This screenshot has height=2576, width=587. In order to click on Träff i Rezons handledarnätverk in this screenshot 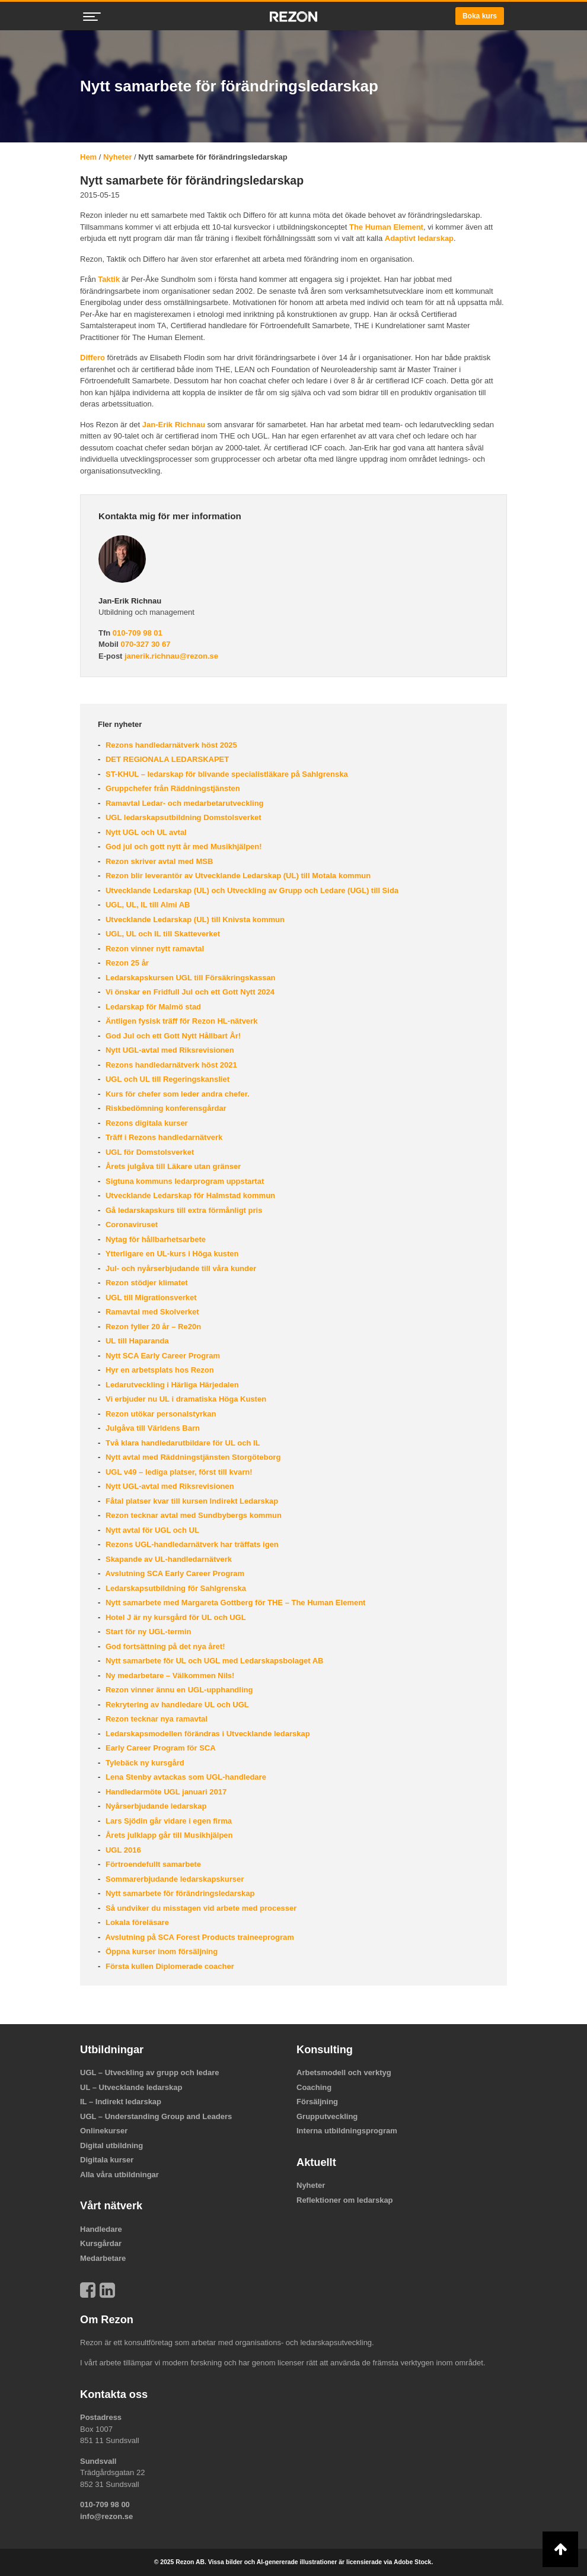, I will do `click(162, 1137)`.